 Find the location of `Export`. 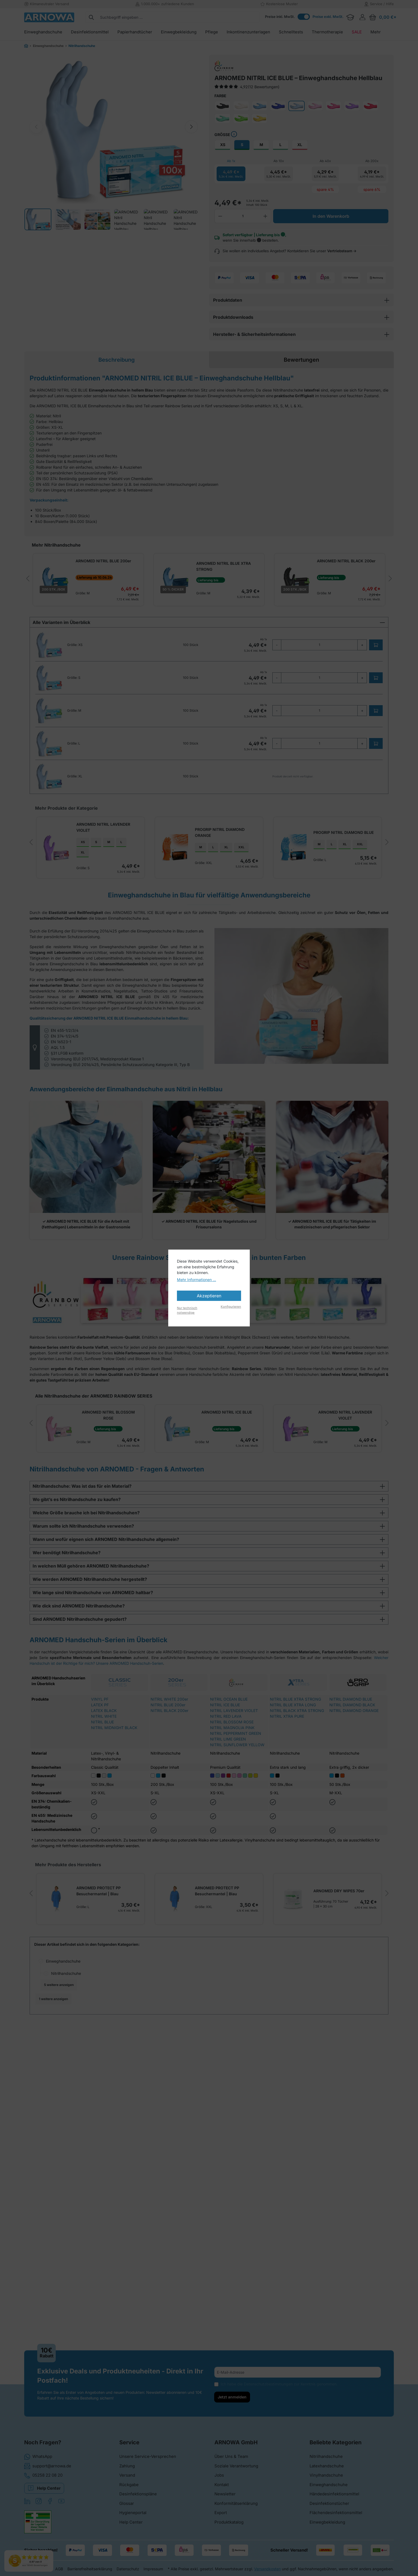

Export is located at coordinates (220, 2518).